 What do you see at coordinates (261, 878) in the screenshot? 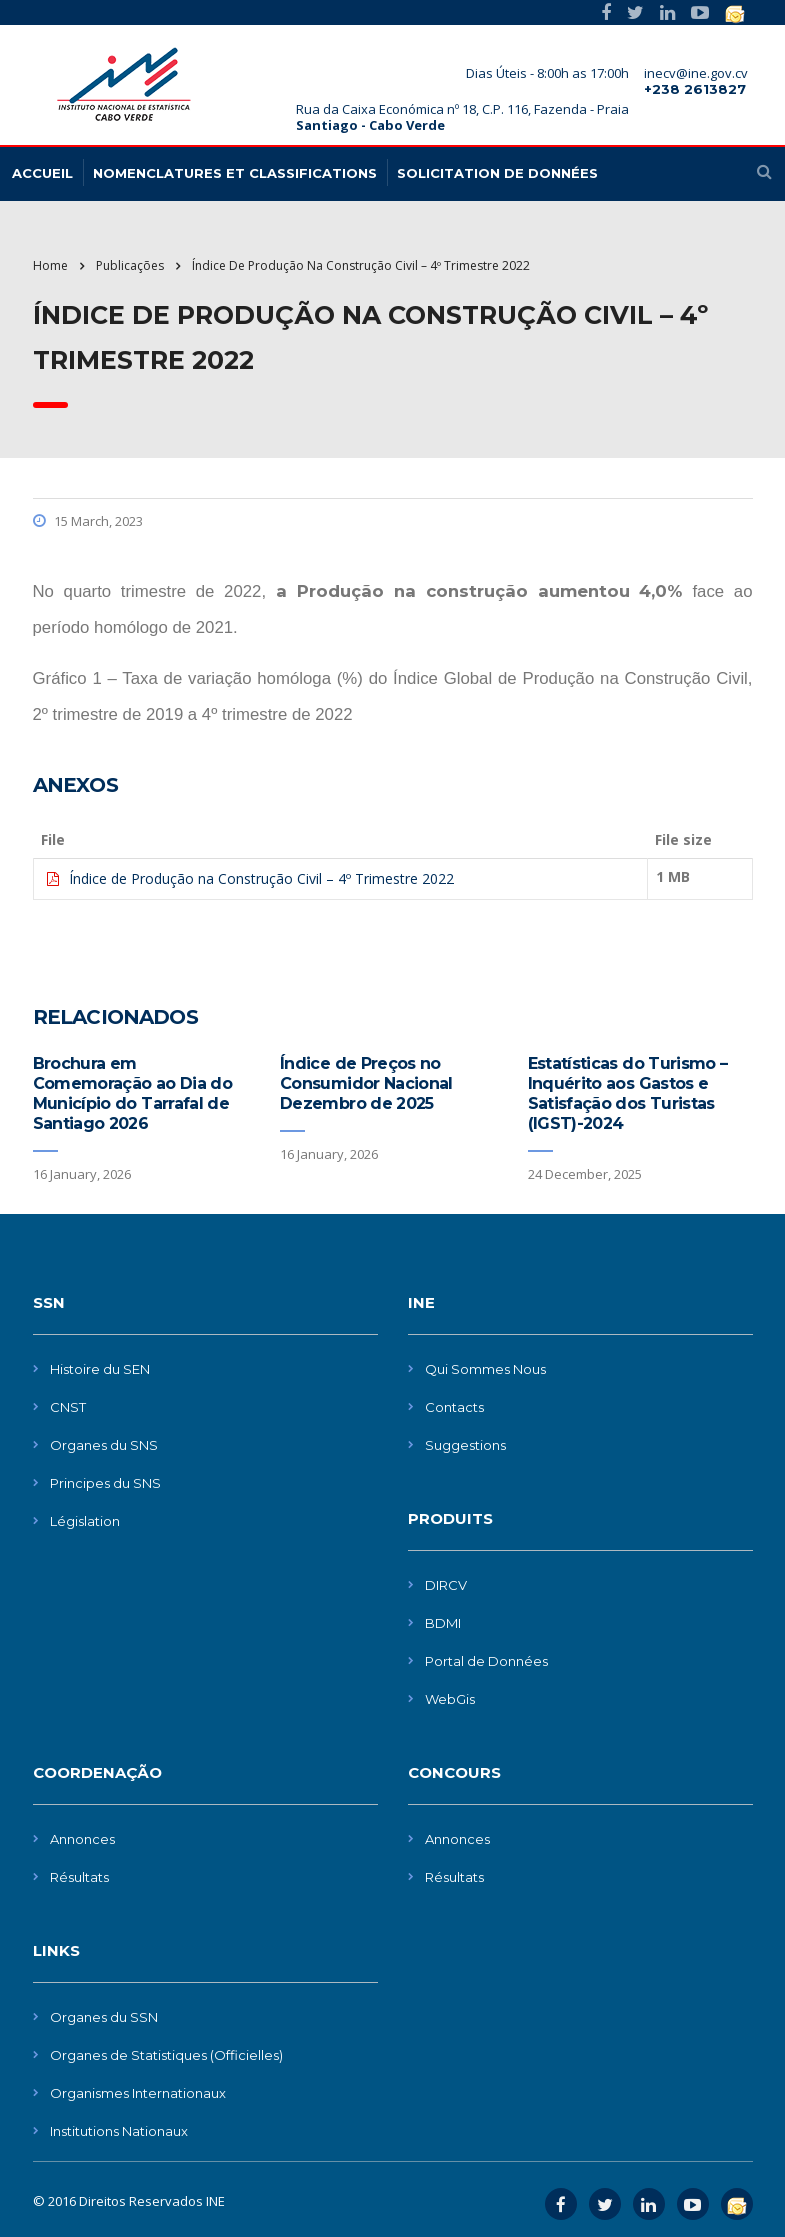
I see `Índice de Produção na Construção Civil – 4º Trimestre 2022` at bounding box center [261, 878].